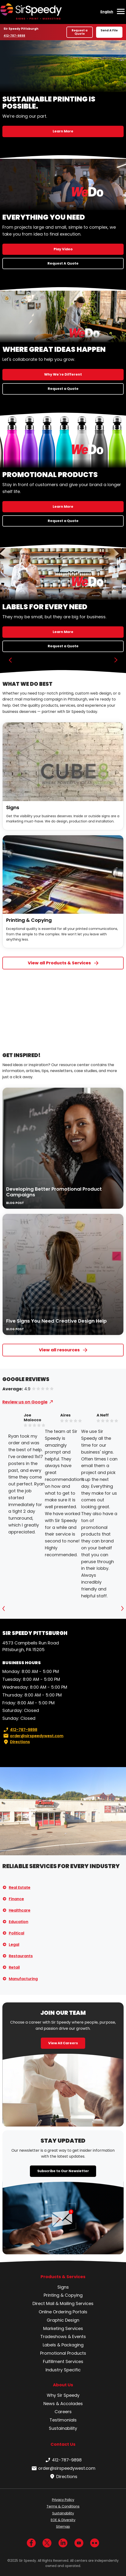 The width and height of the screenshot is (126, 2576). Describe the element at coordinates (63, 2320) in the screenshot. I see `Graphic Design` at that location.